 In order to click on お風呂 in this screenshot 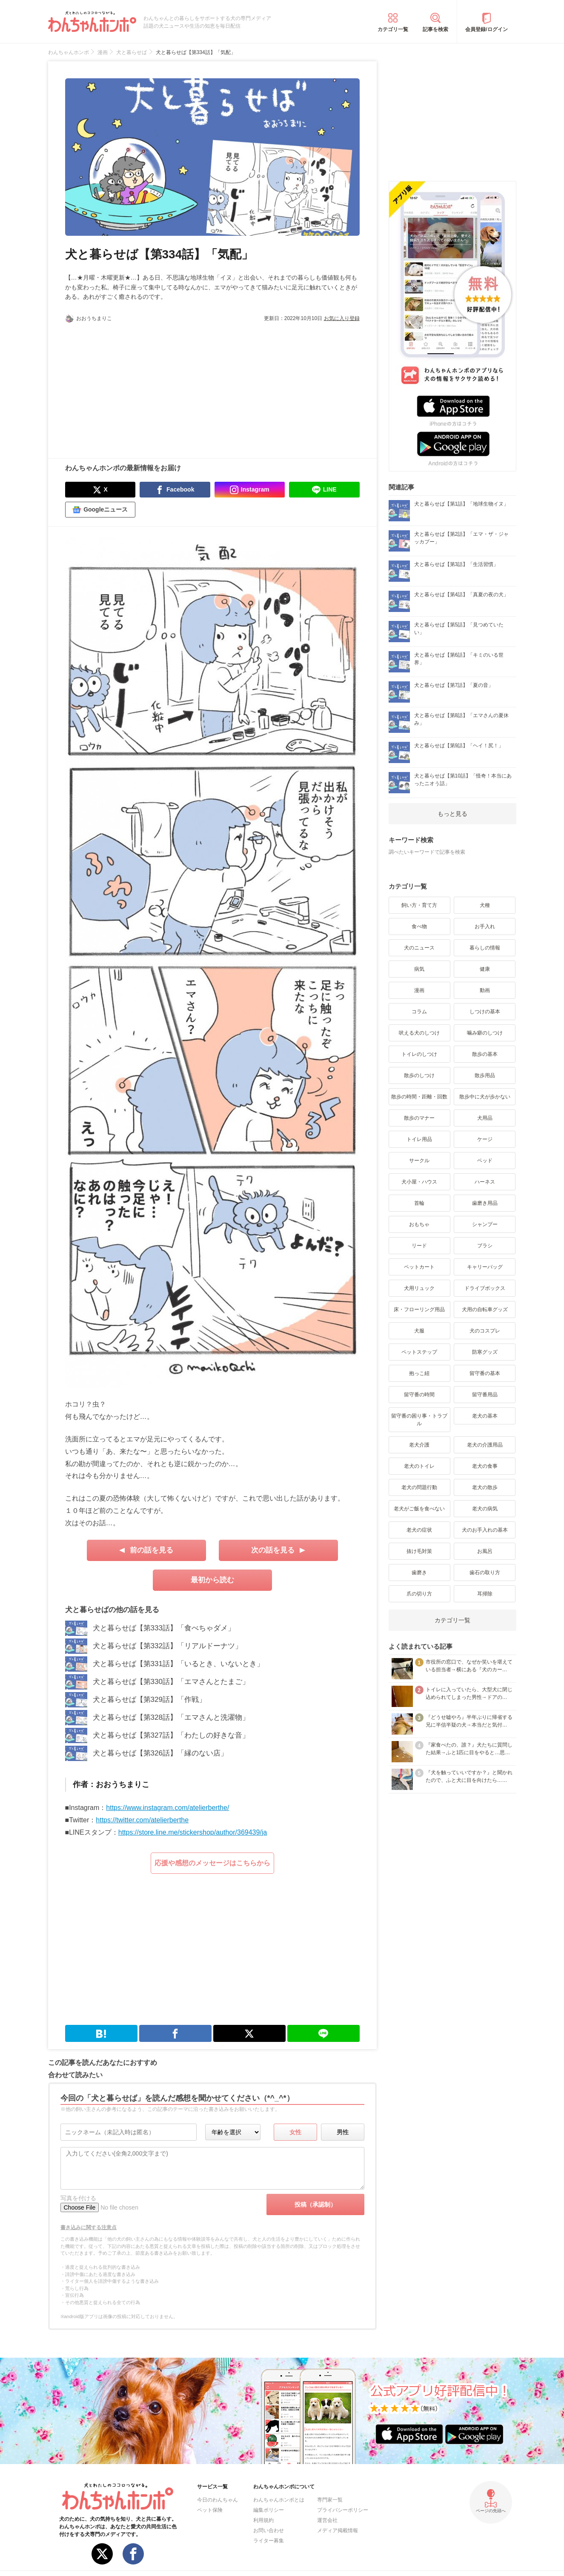, I will do `click(484, 1551)`.